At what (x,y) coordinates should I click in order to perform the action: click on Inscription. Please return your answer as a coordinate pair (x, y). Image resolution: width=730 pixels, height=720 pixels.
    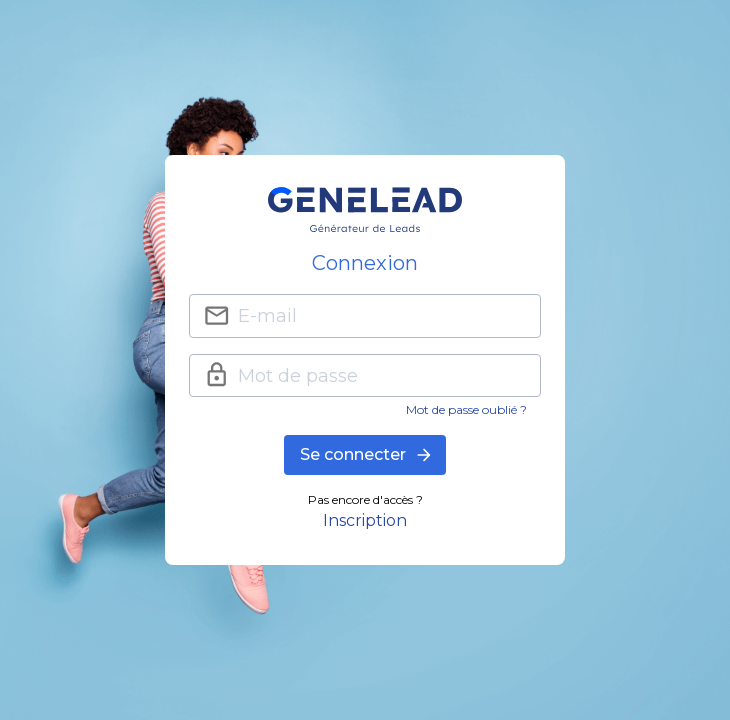
    Looking at the image, I should click on (365, 520).